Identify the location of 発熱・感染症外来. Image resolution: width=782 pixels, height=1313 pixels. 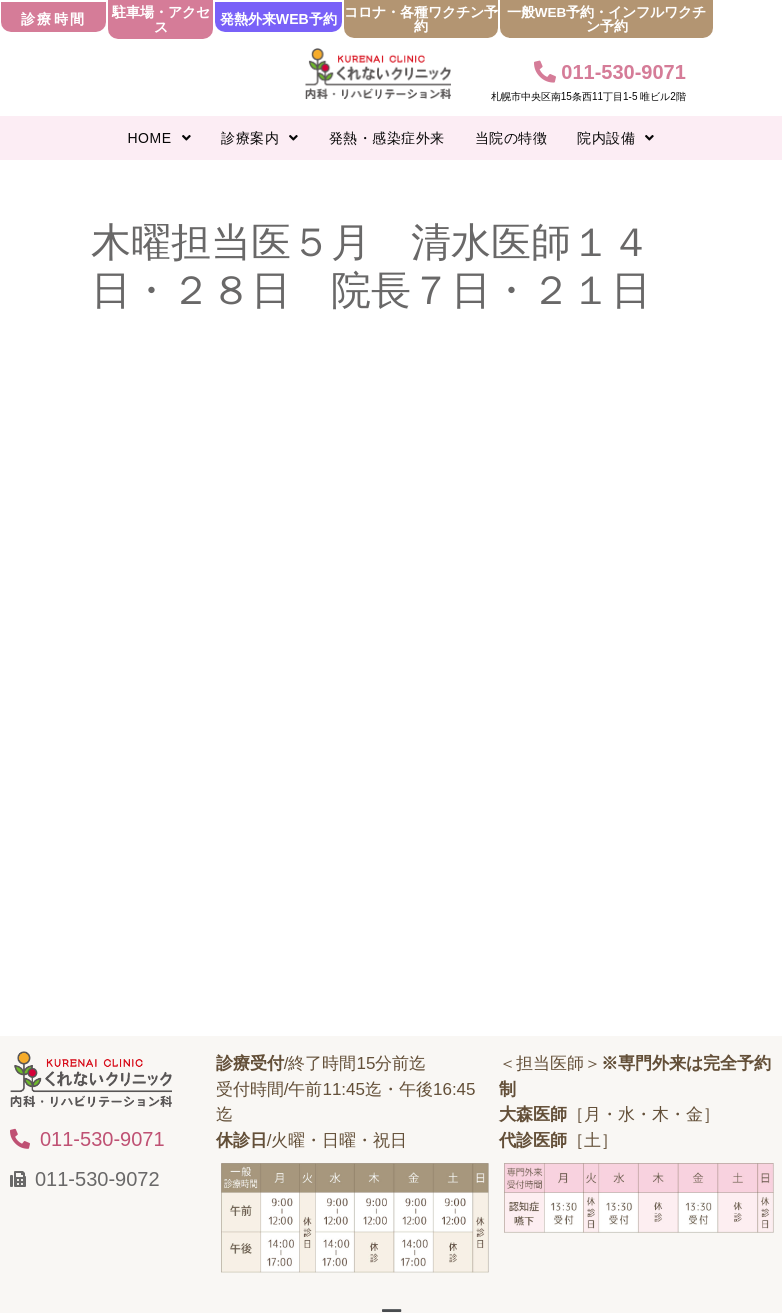
(387, 138).